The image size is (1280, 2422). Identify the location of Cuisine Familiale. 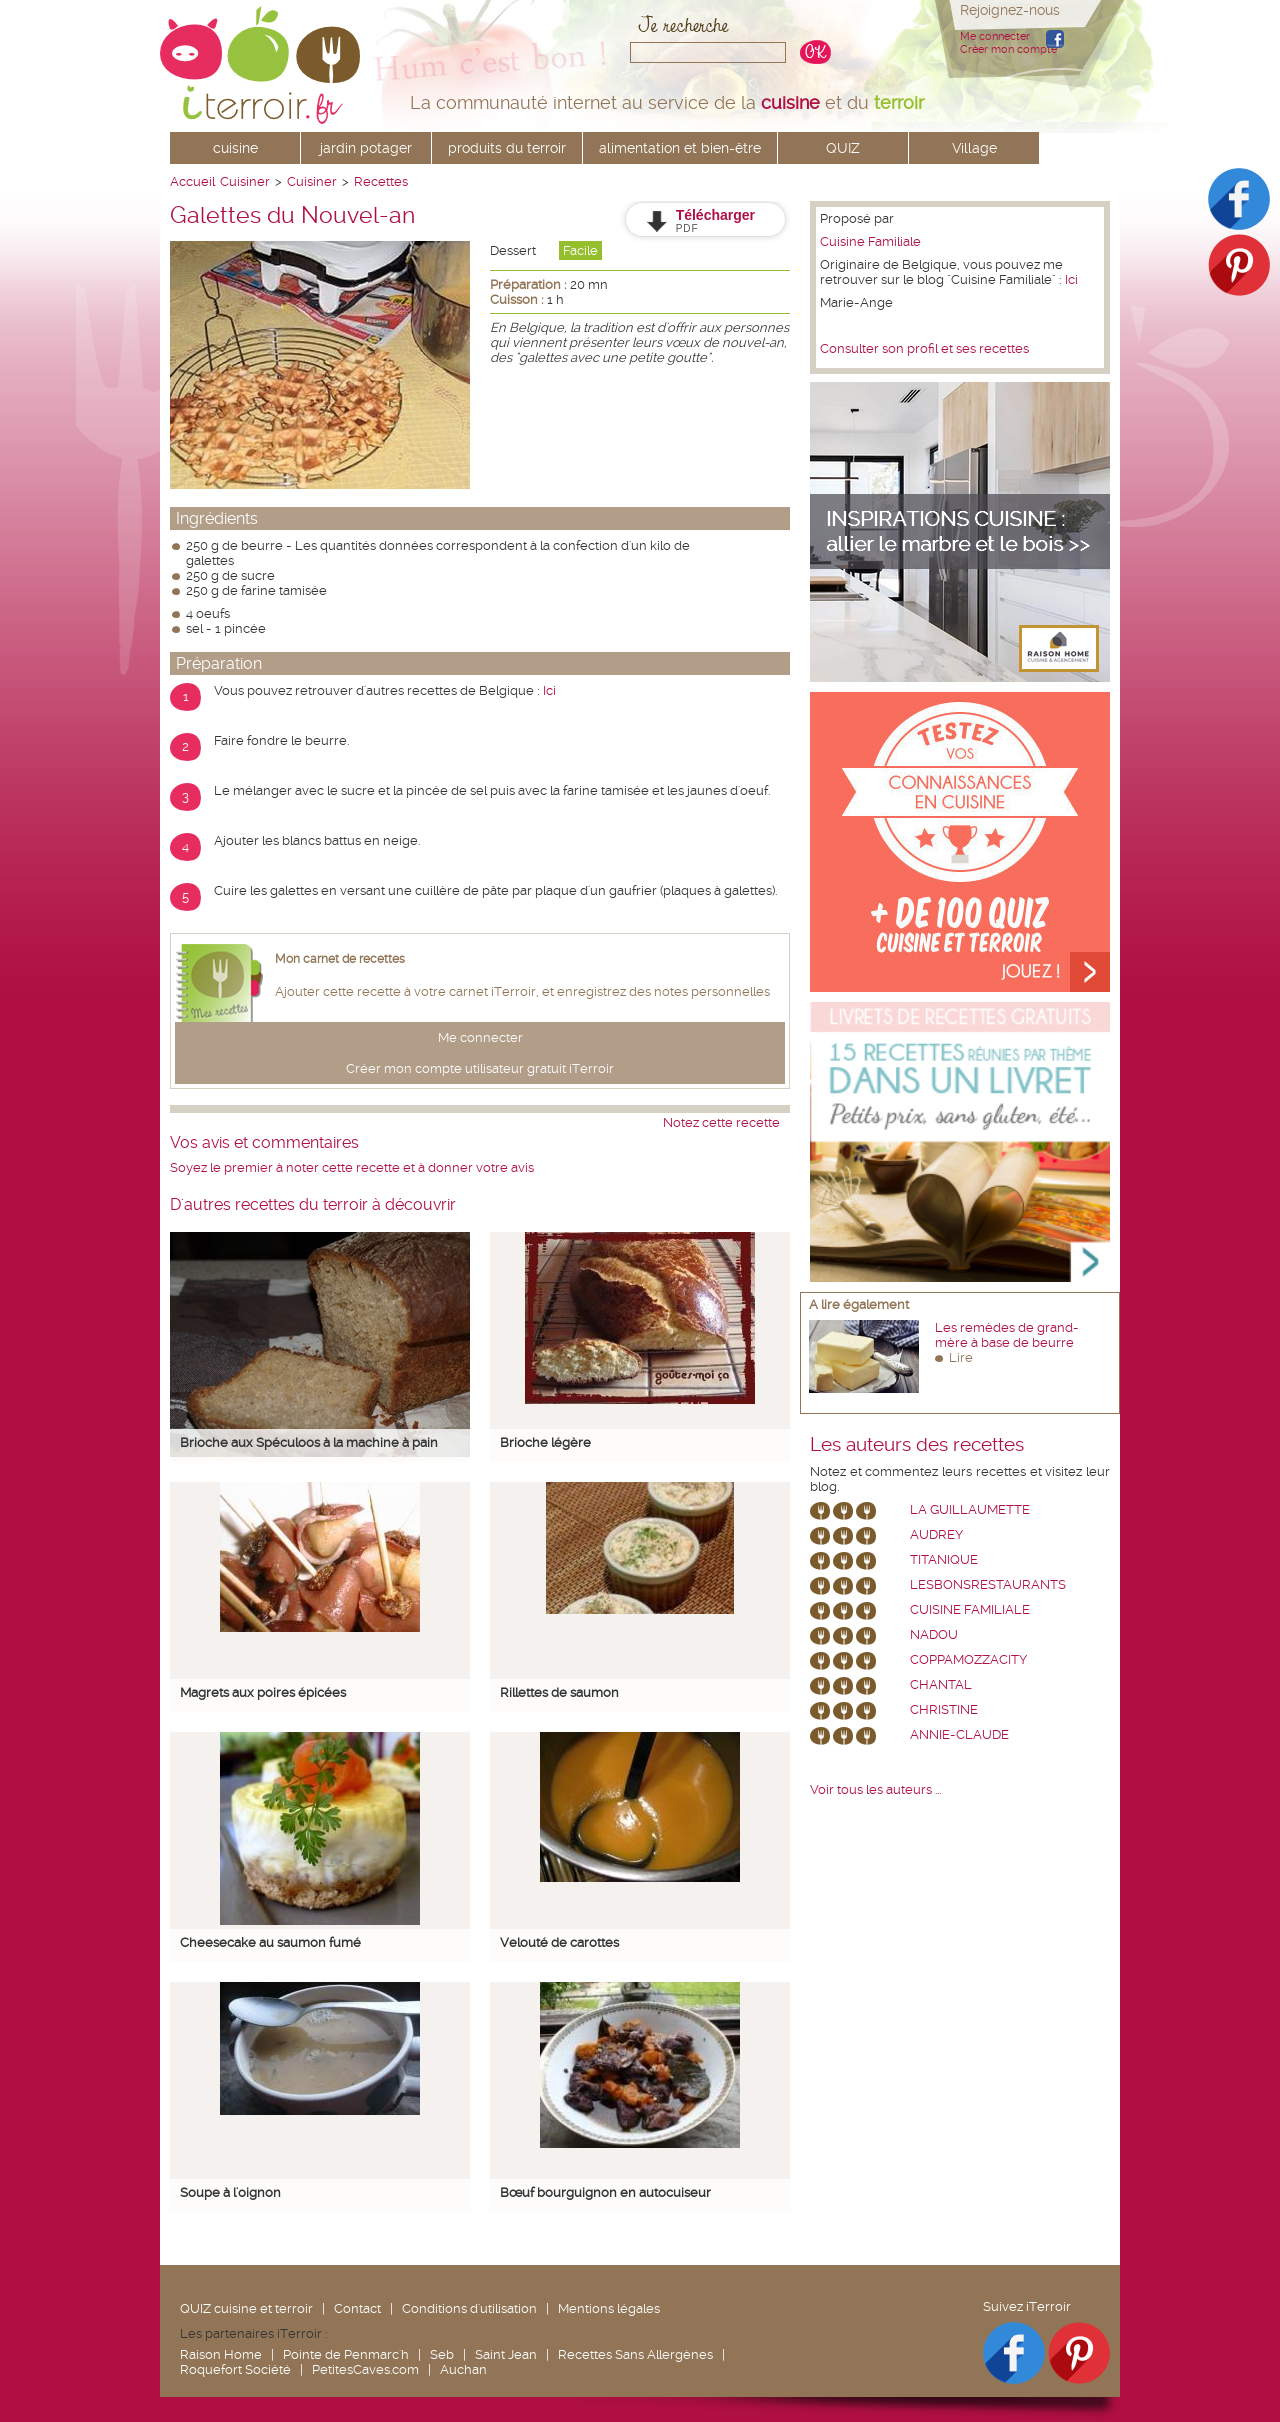
(870, 241).